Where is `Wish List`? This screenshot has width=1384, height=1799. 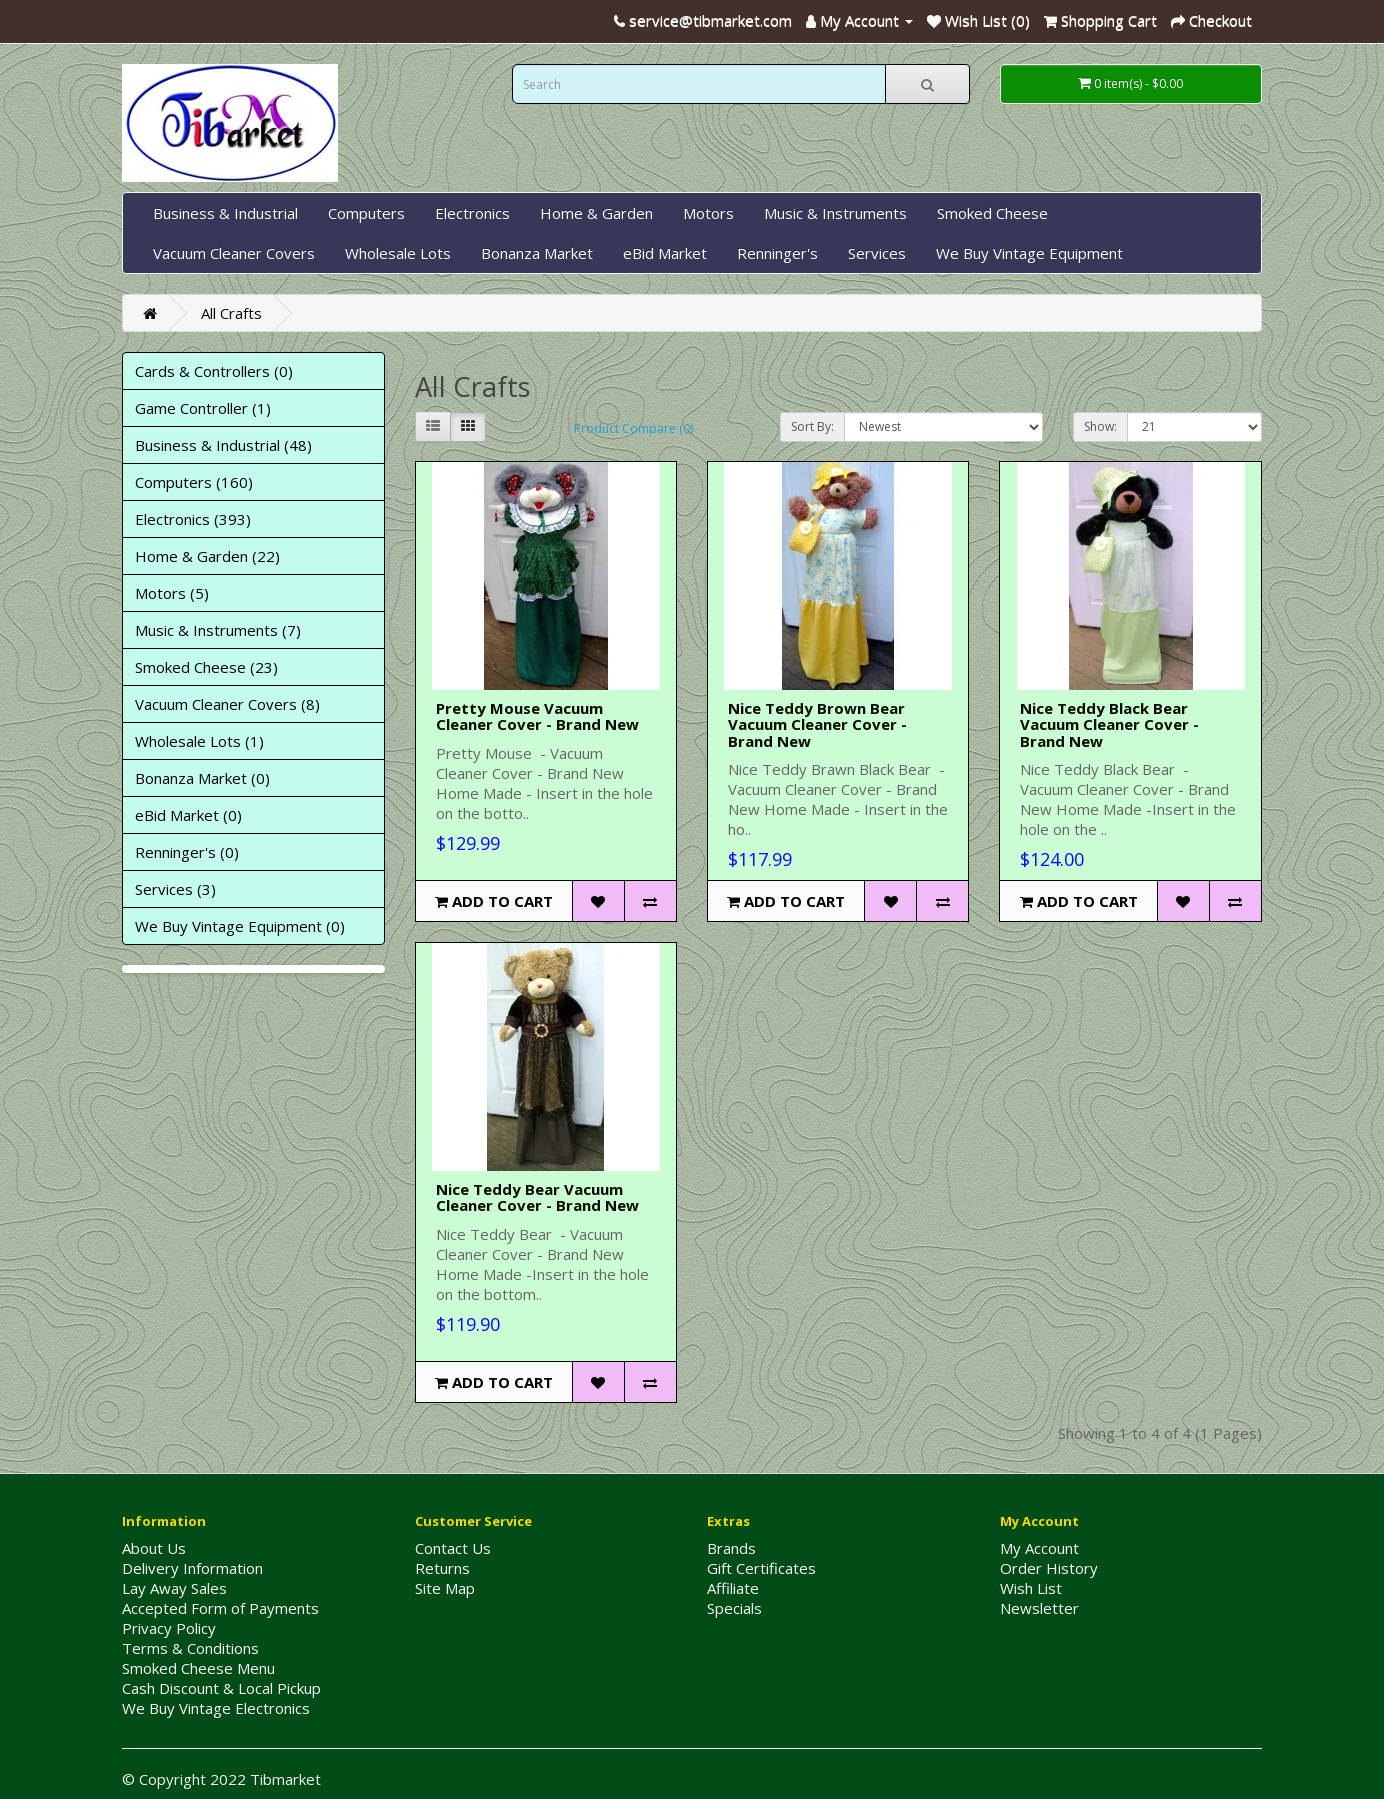
Wish List is located at coordinates (1031, 1588).